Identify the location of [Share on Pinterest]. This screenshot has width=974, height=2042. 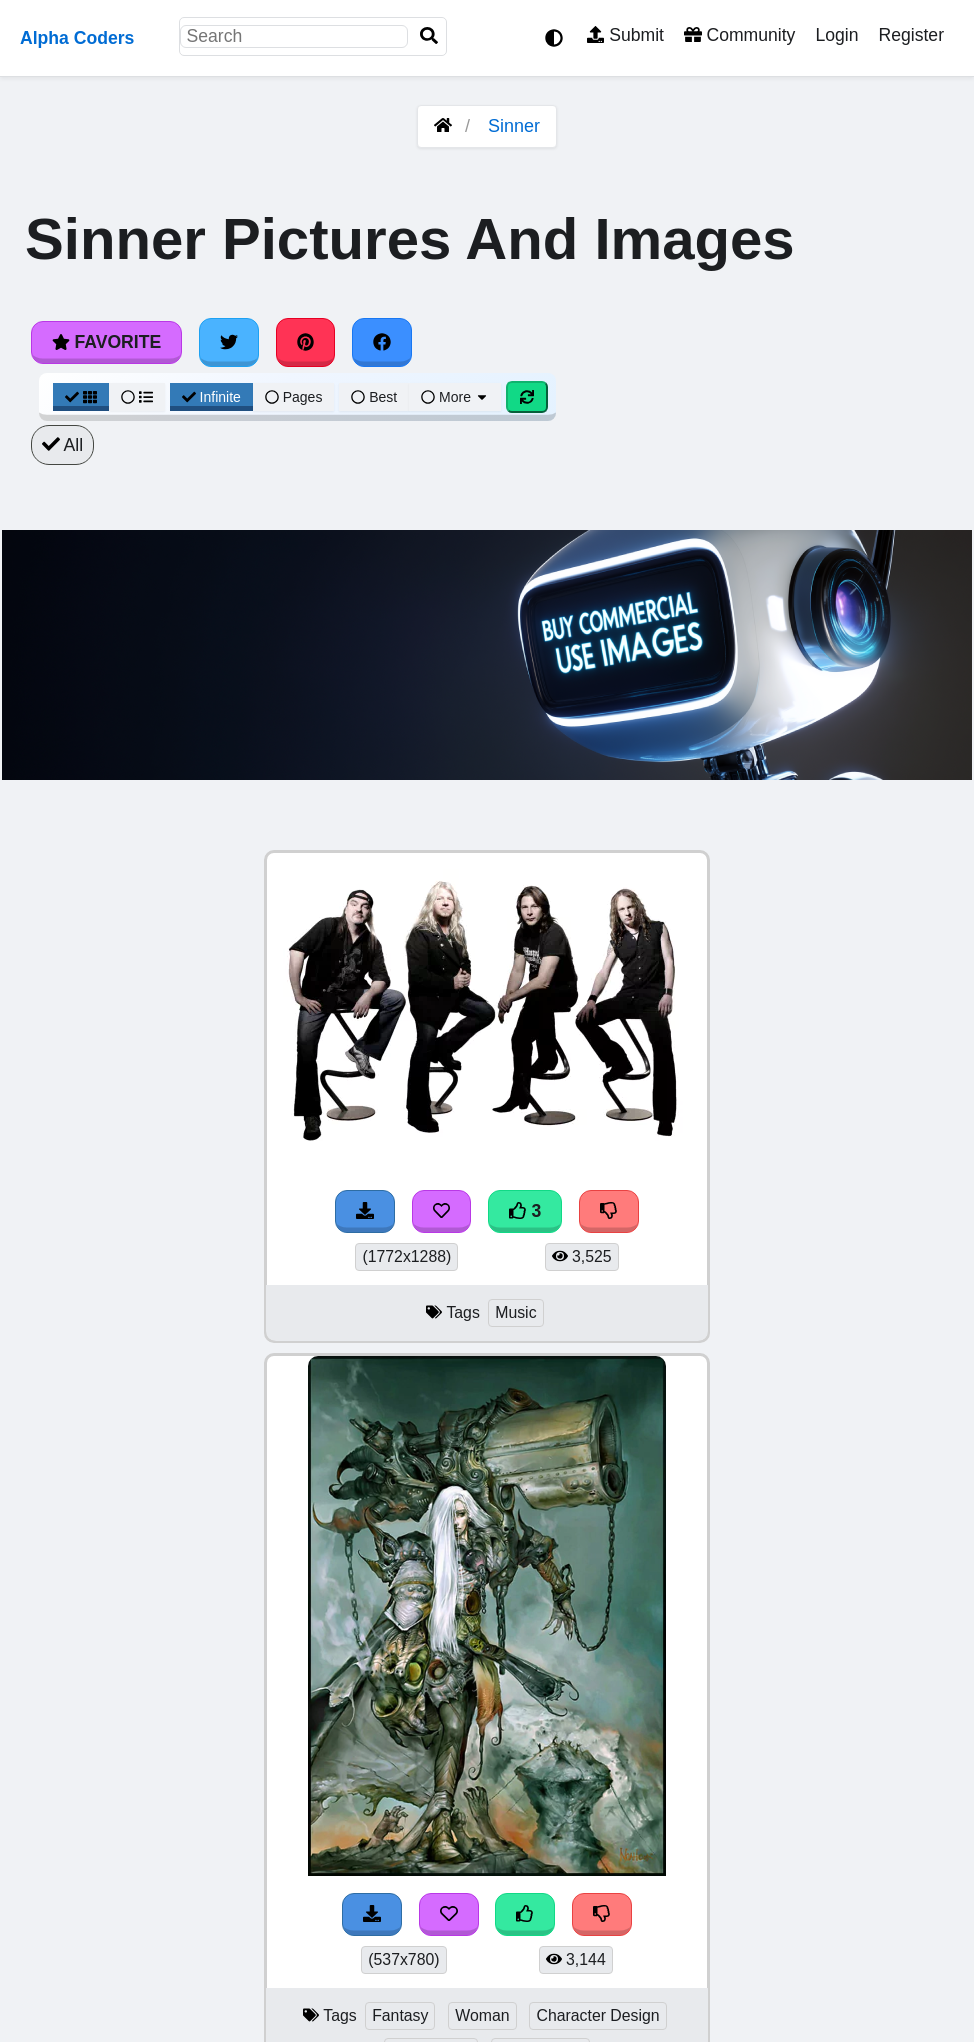
(306, 342).